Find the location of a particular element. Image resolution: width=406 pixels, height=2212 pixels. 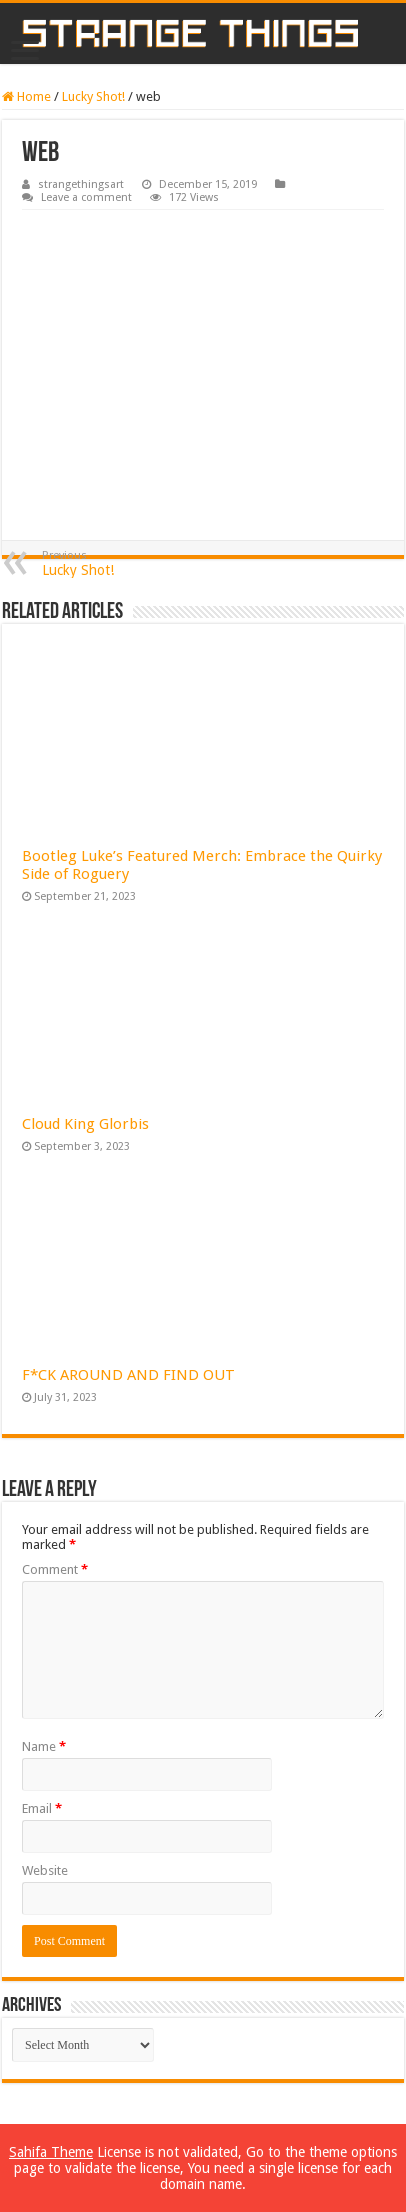

Comment is located at coordinates (55, 1569).